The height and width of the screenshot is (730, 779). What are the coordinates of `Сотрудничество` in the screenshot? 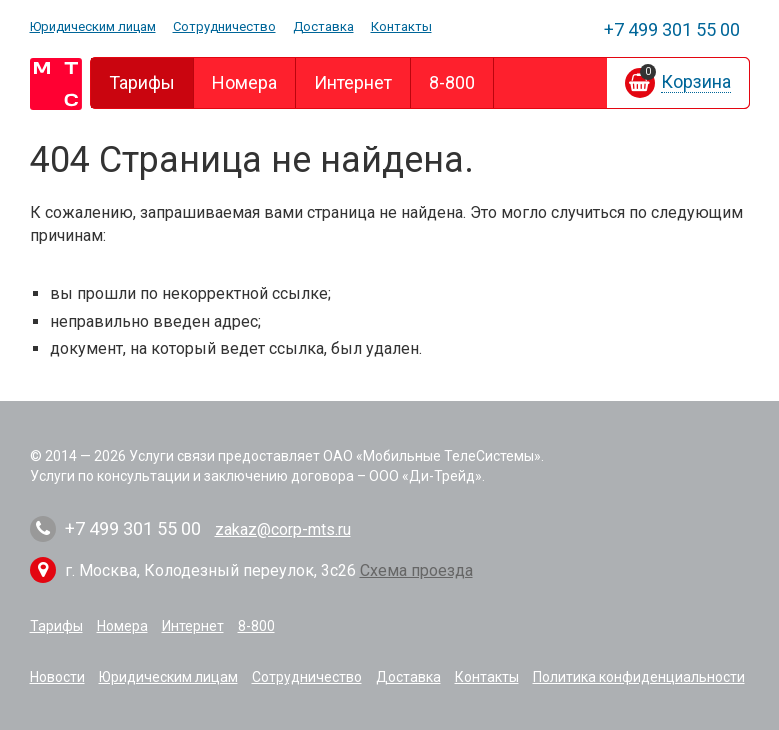 It's located at (224, 26).